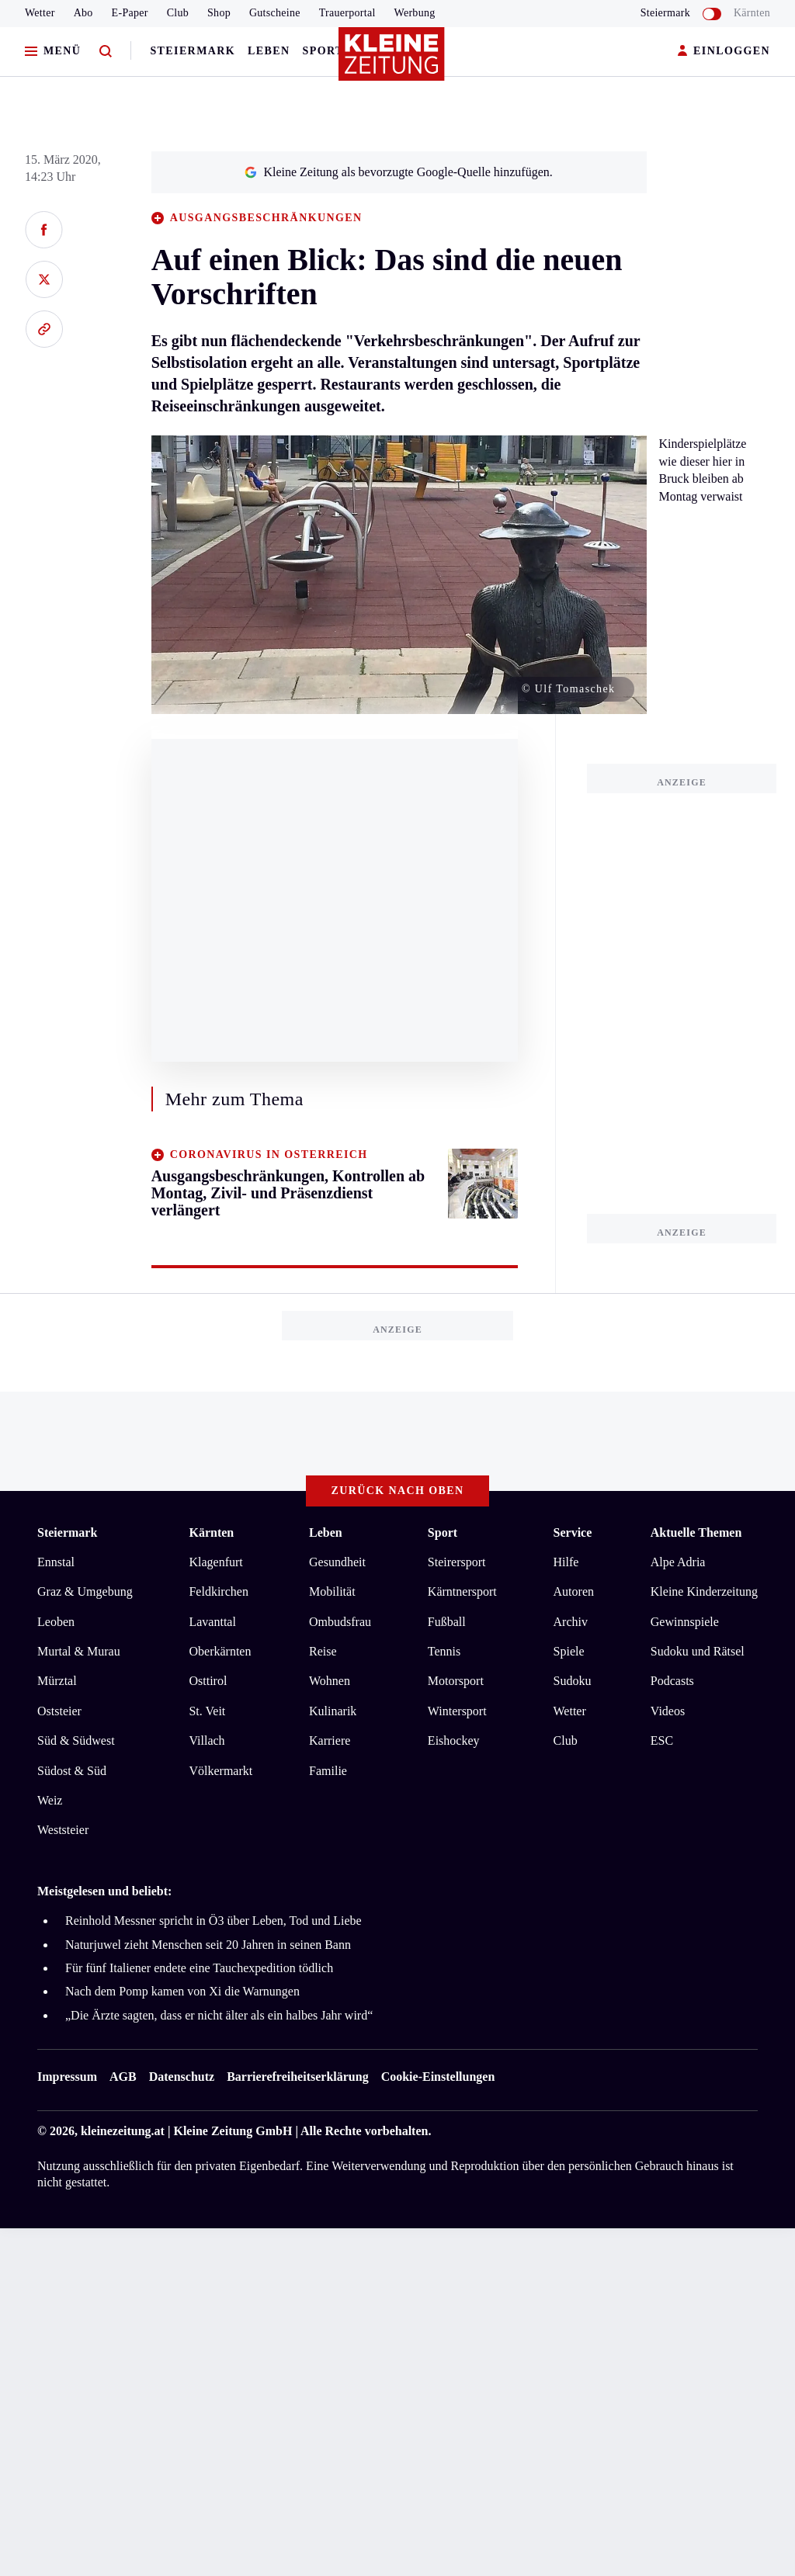  I want to click on Feldkirchen, so click(218, 1591).